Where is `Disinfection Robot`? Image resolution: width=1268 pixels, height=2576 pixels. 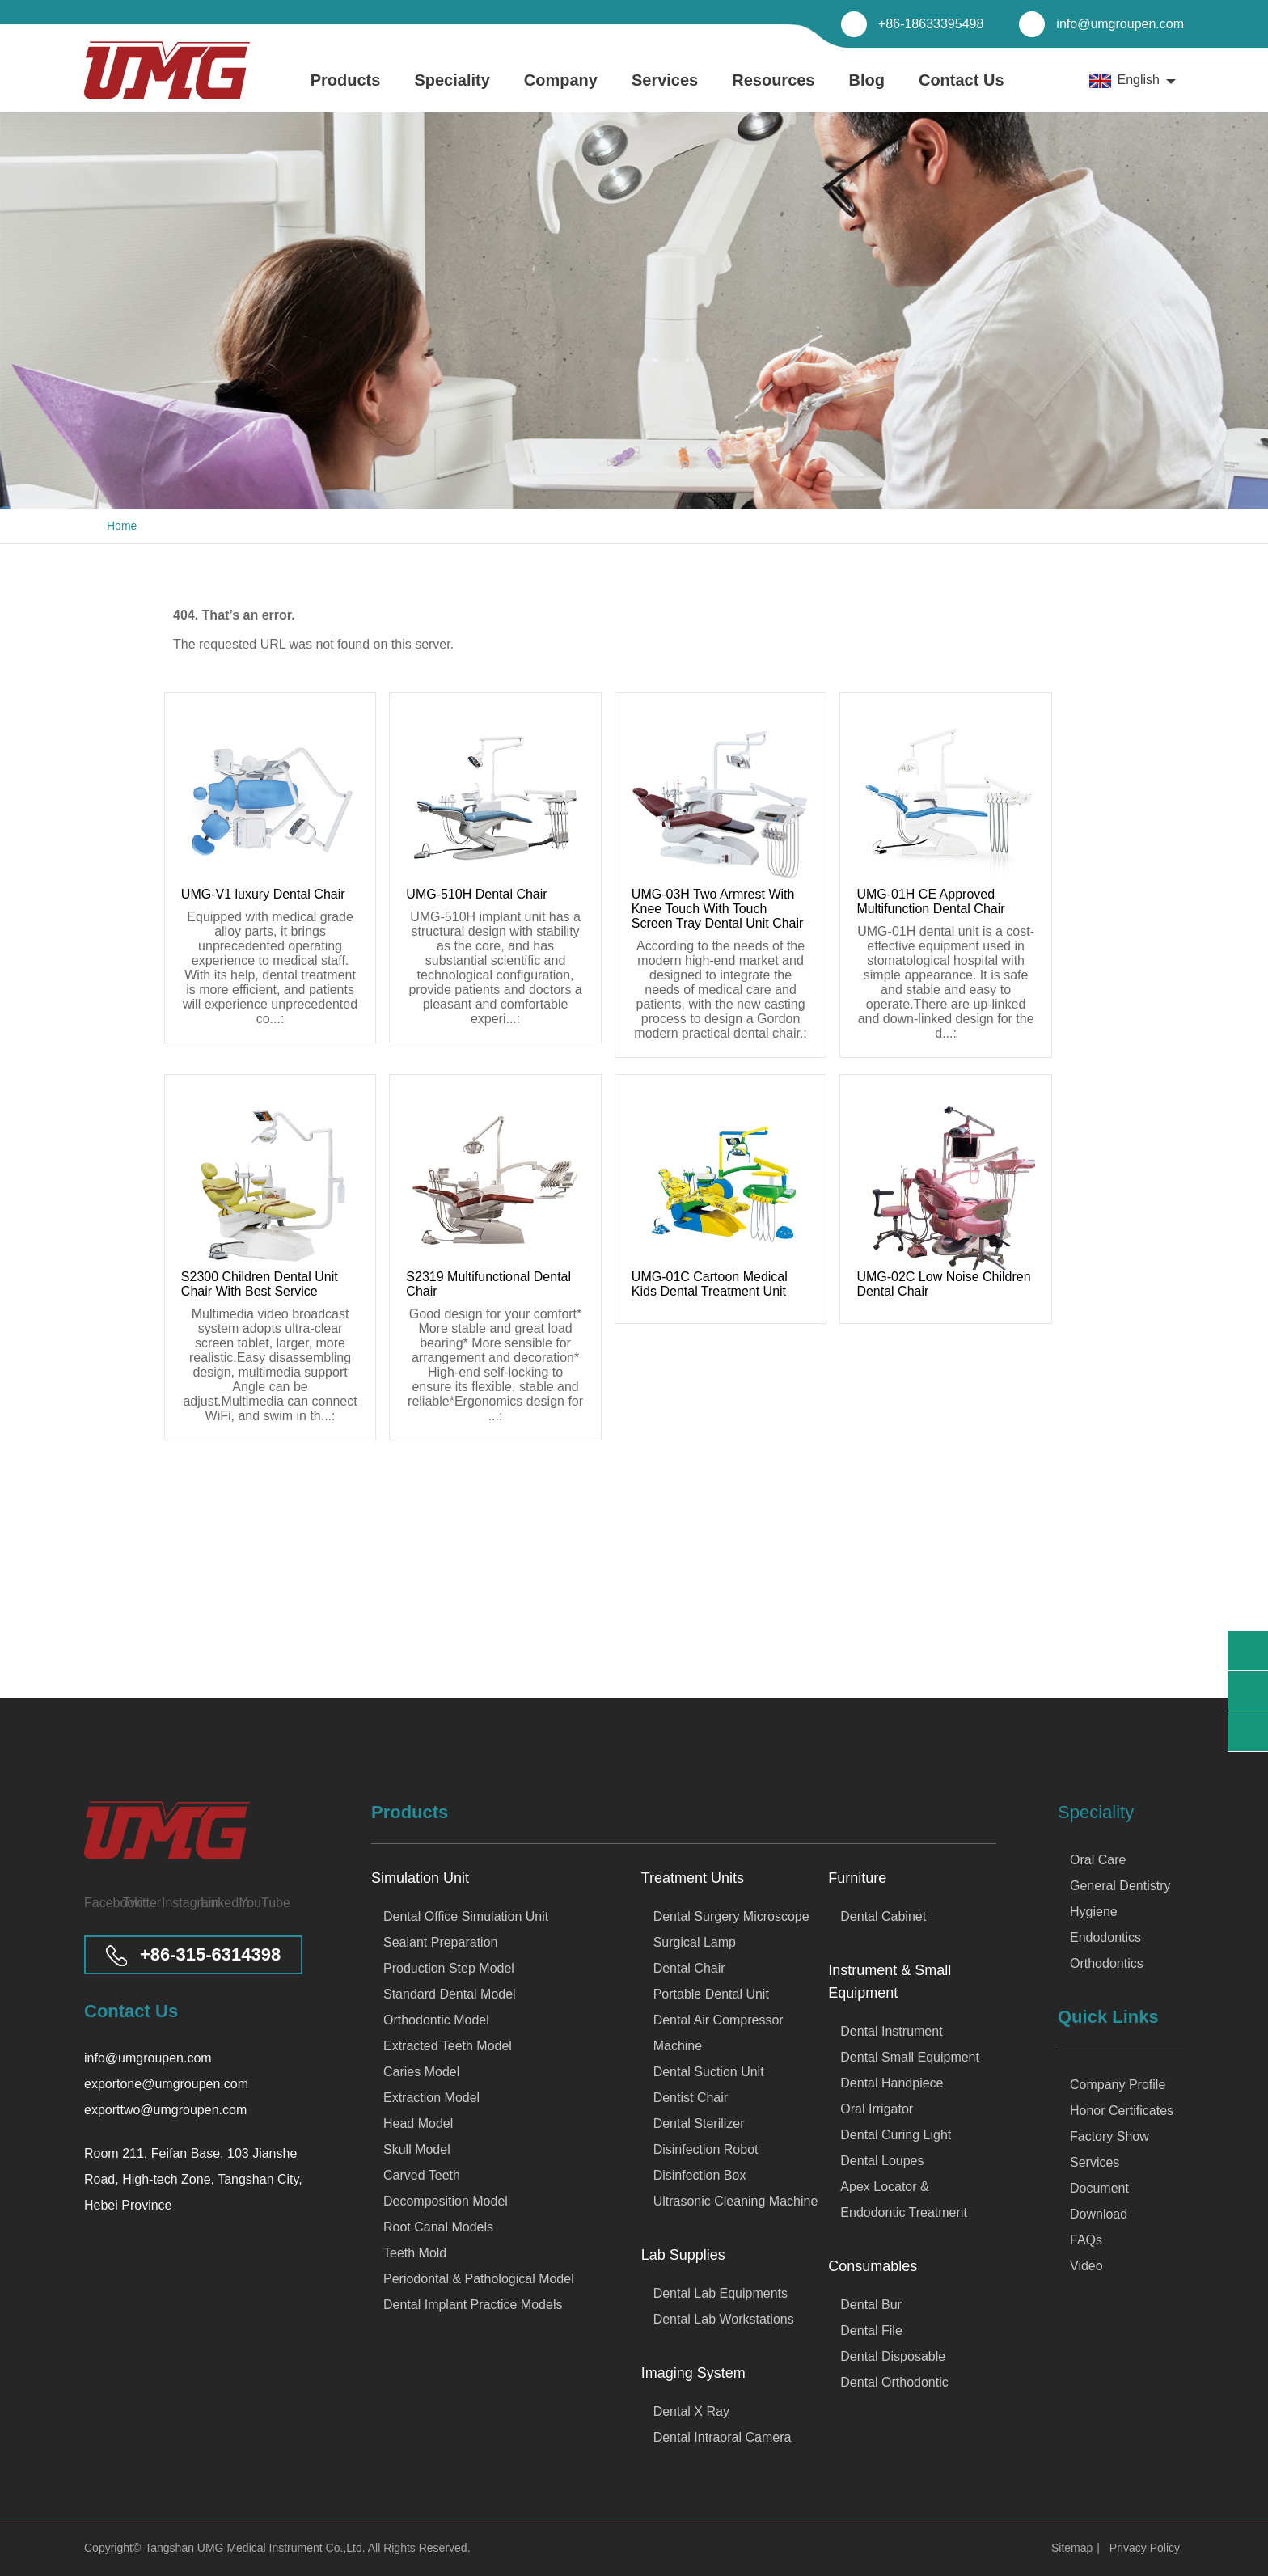 Disinfection Robot is located at coordinates (706, 2149).